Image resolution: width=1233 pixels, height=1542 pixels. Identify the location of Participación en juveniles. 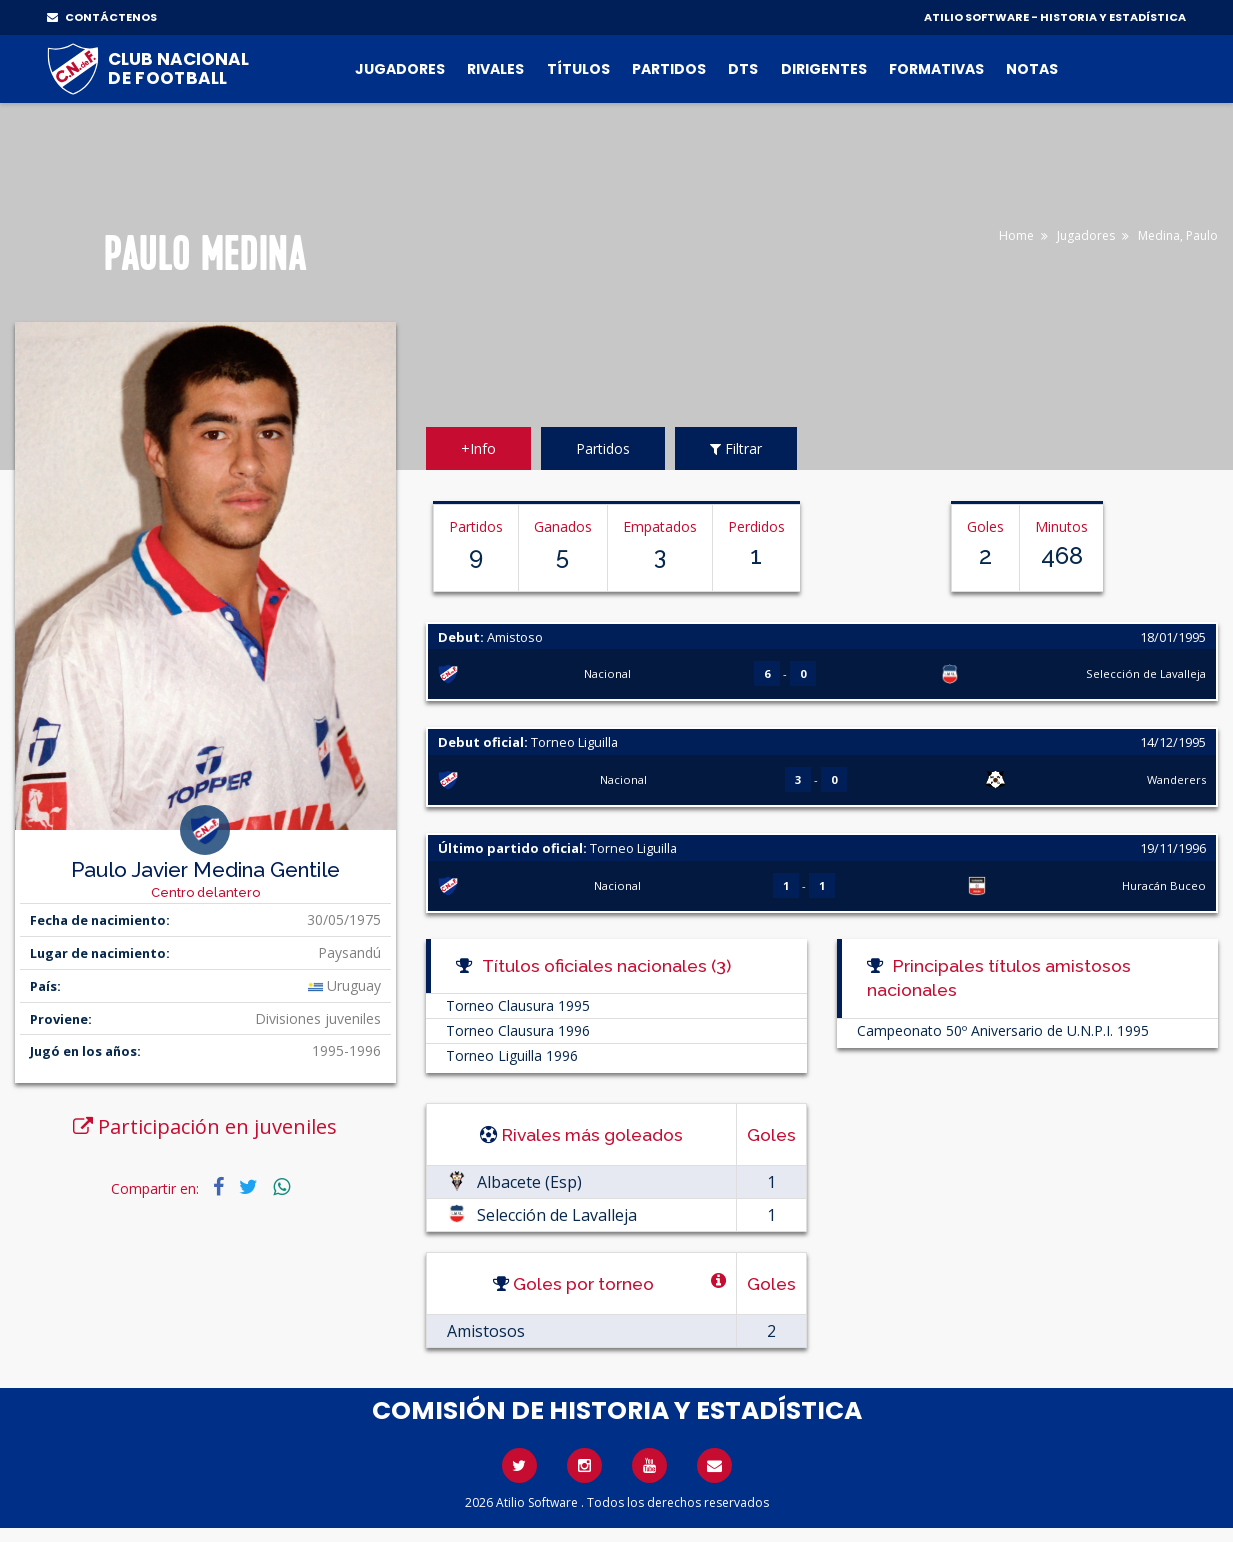
(205, 1126).